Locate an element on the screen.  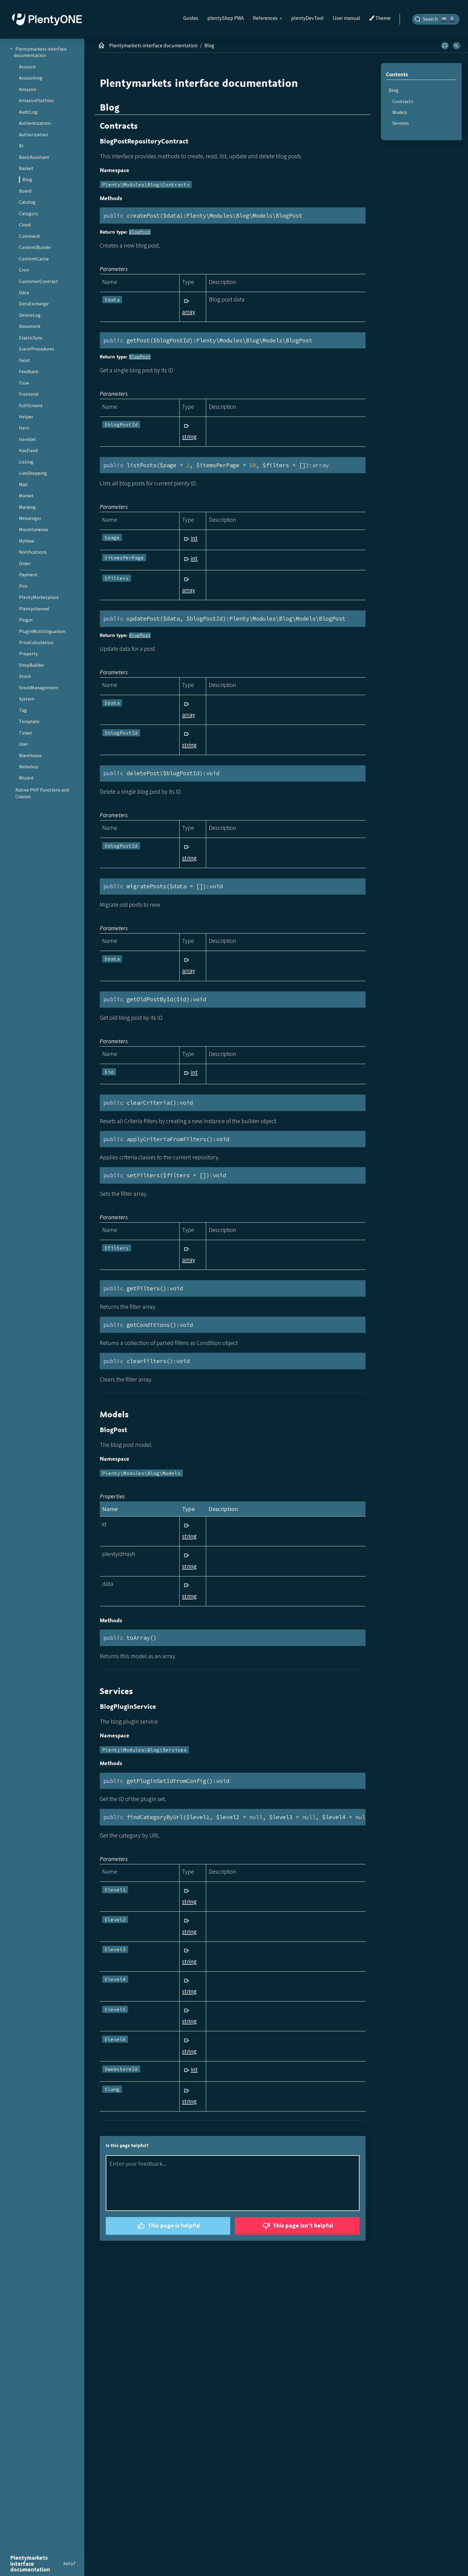
Blog is located at coordinates (27, 179).